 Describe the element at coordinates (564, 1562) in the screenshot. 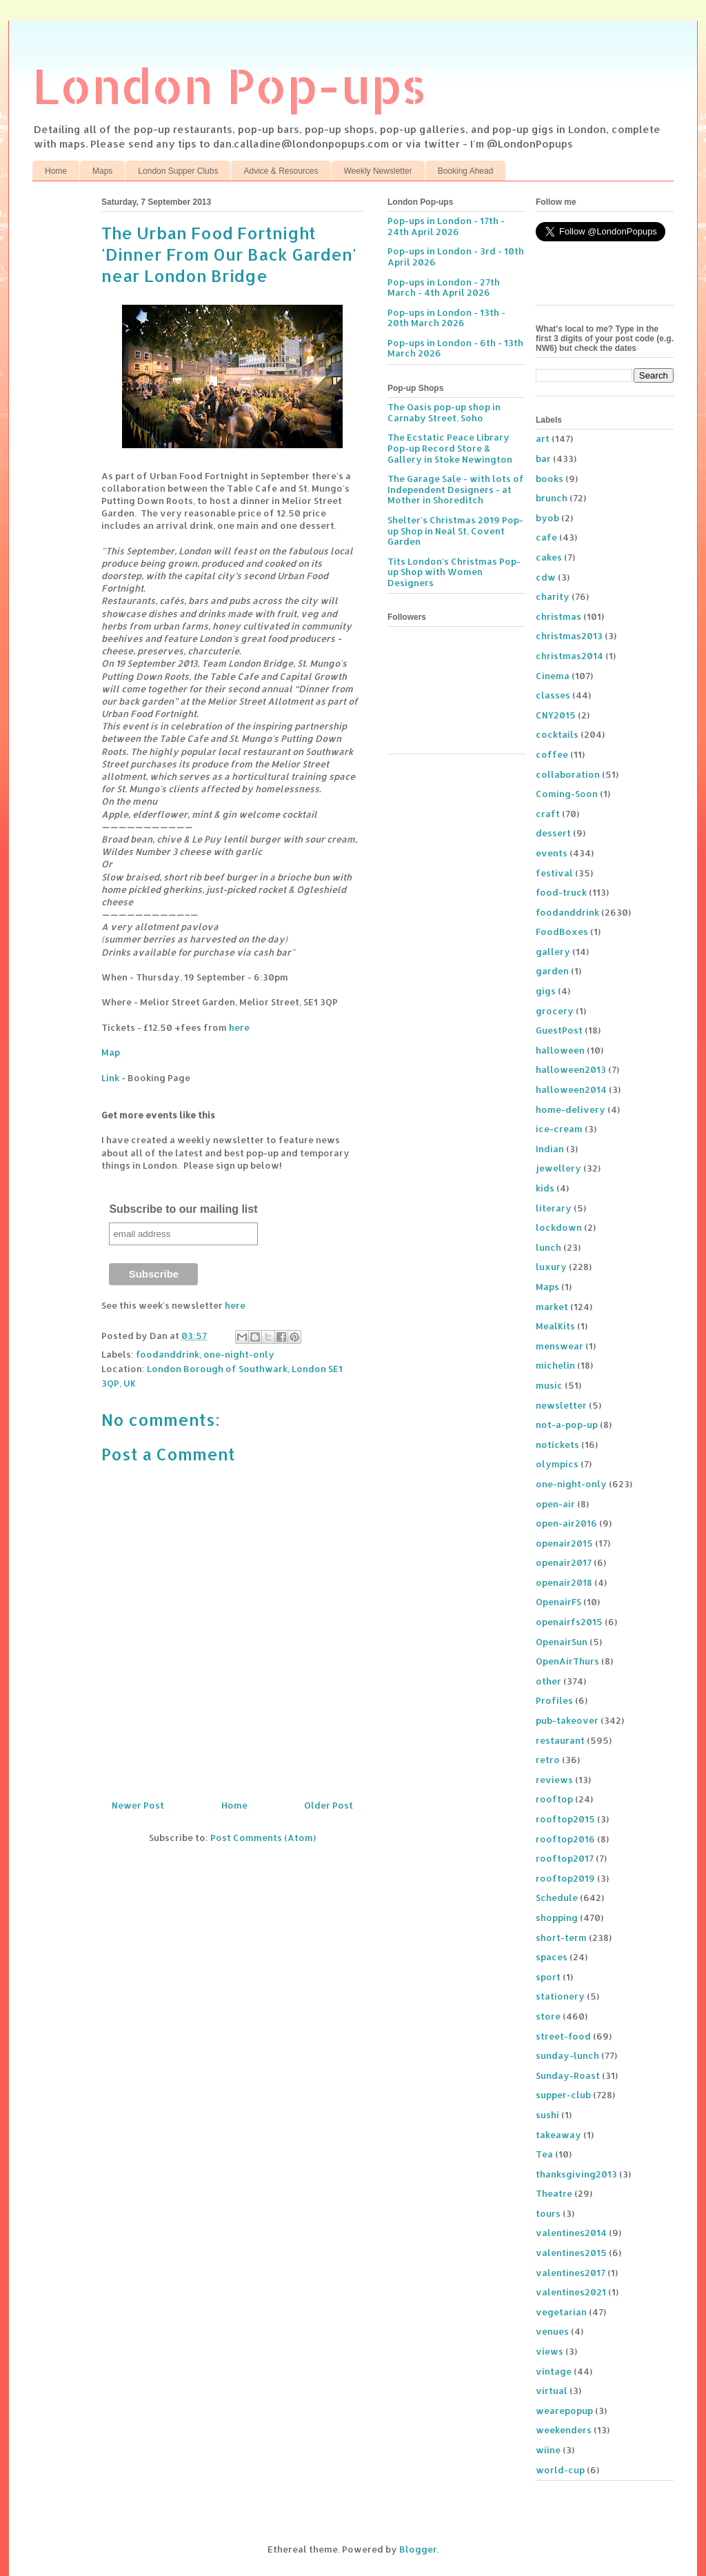

I see `openair2017` at that location.